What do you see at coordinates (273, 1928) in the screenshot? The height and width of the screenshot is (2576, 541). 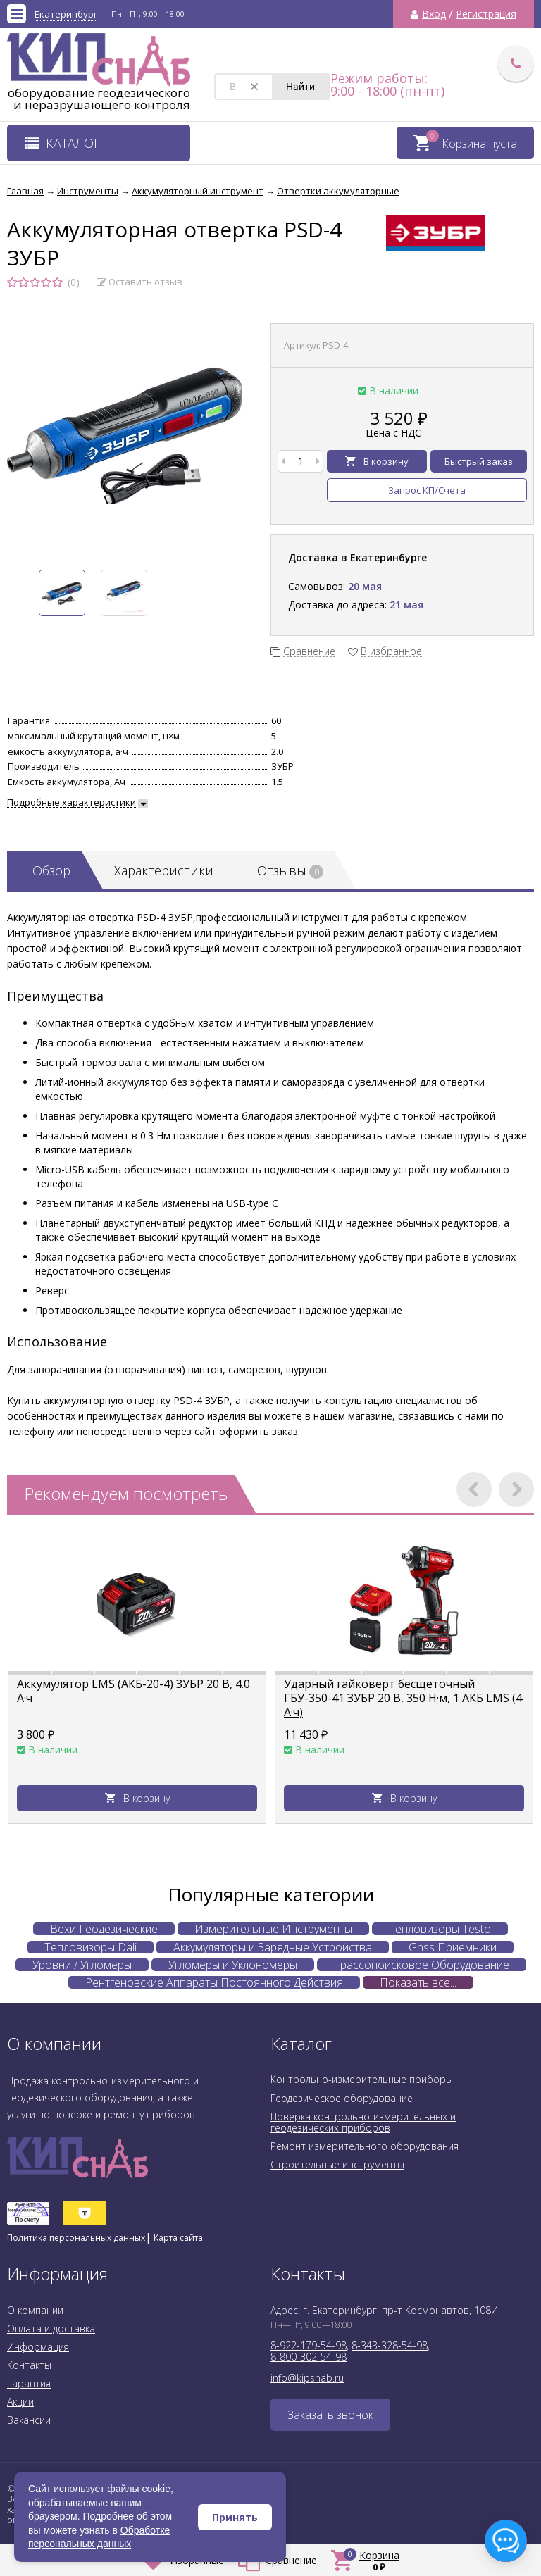 I see `Измерительные Инструменты` at bounding box center [273, 1928].